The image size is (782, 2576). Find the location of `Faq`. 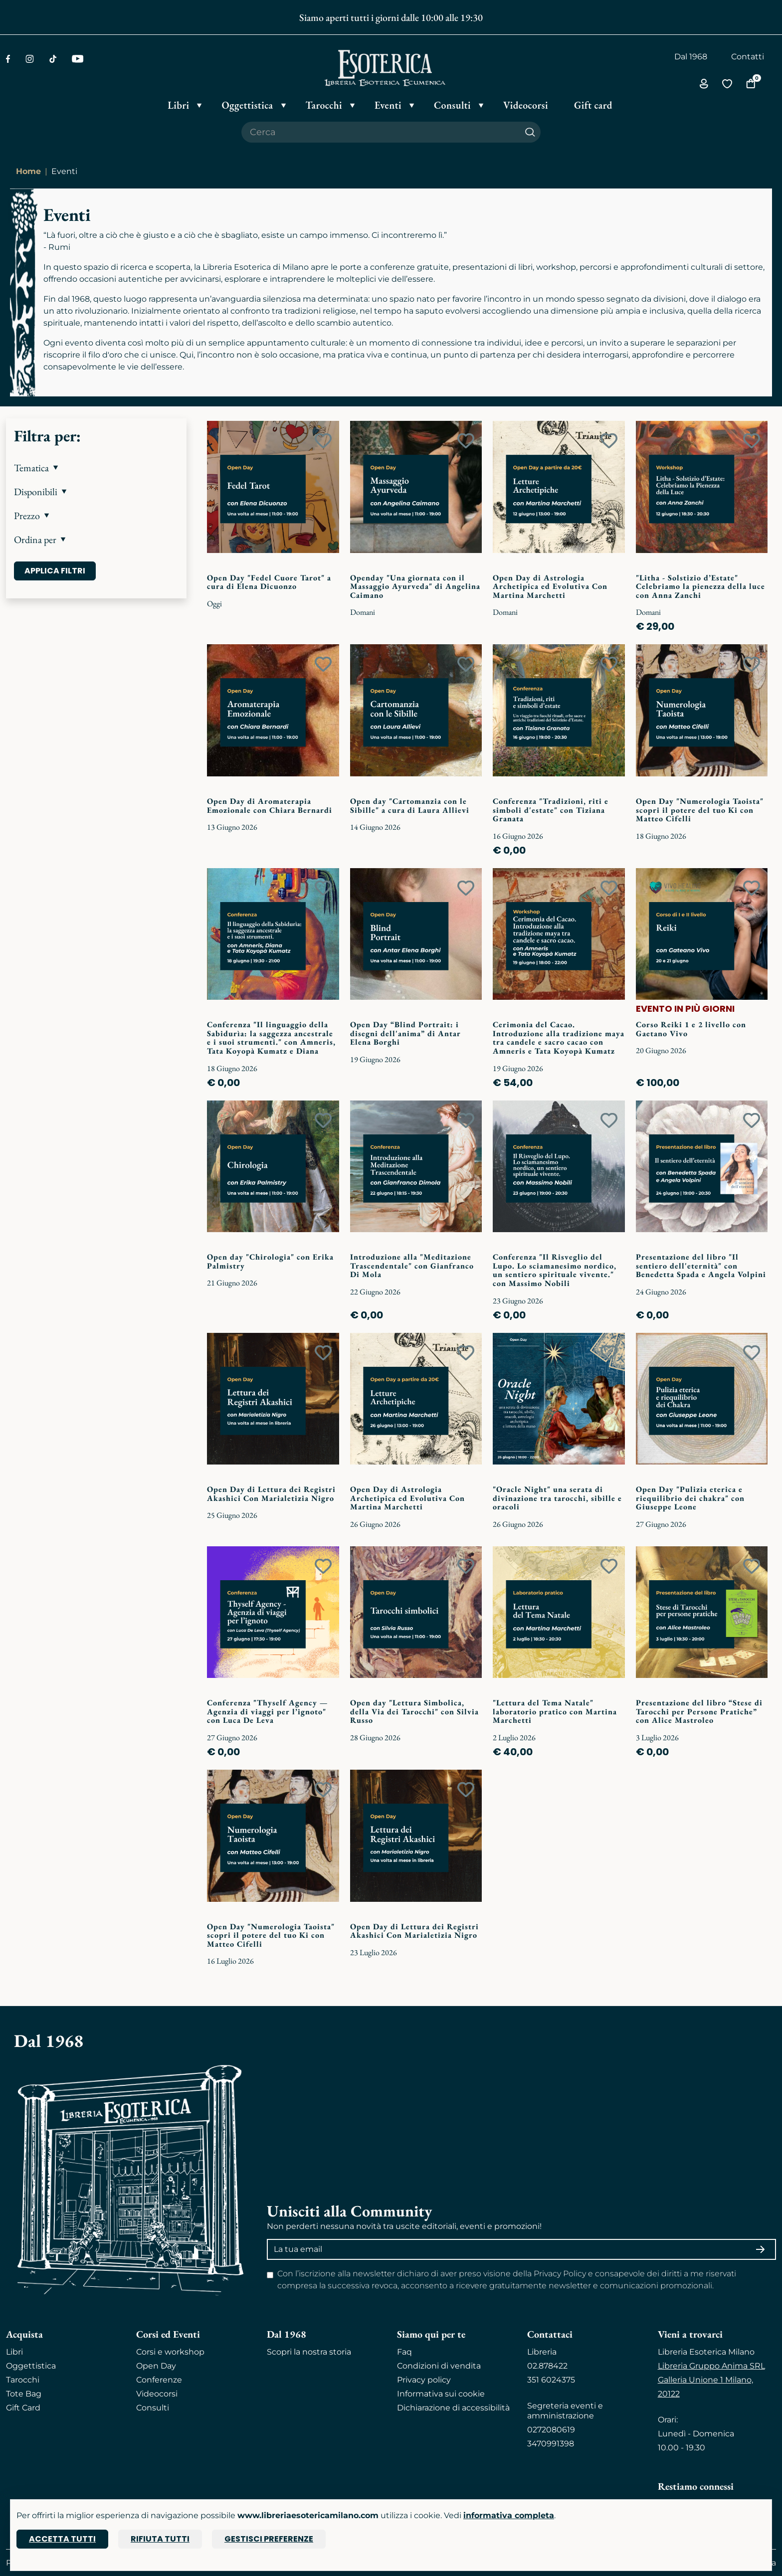

Faq is located at coordinates (404, 2352).